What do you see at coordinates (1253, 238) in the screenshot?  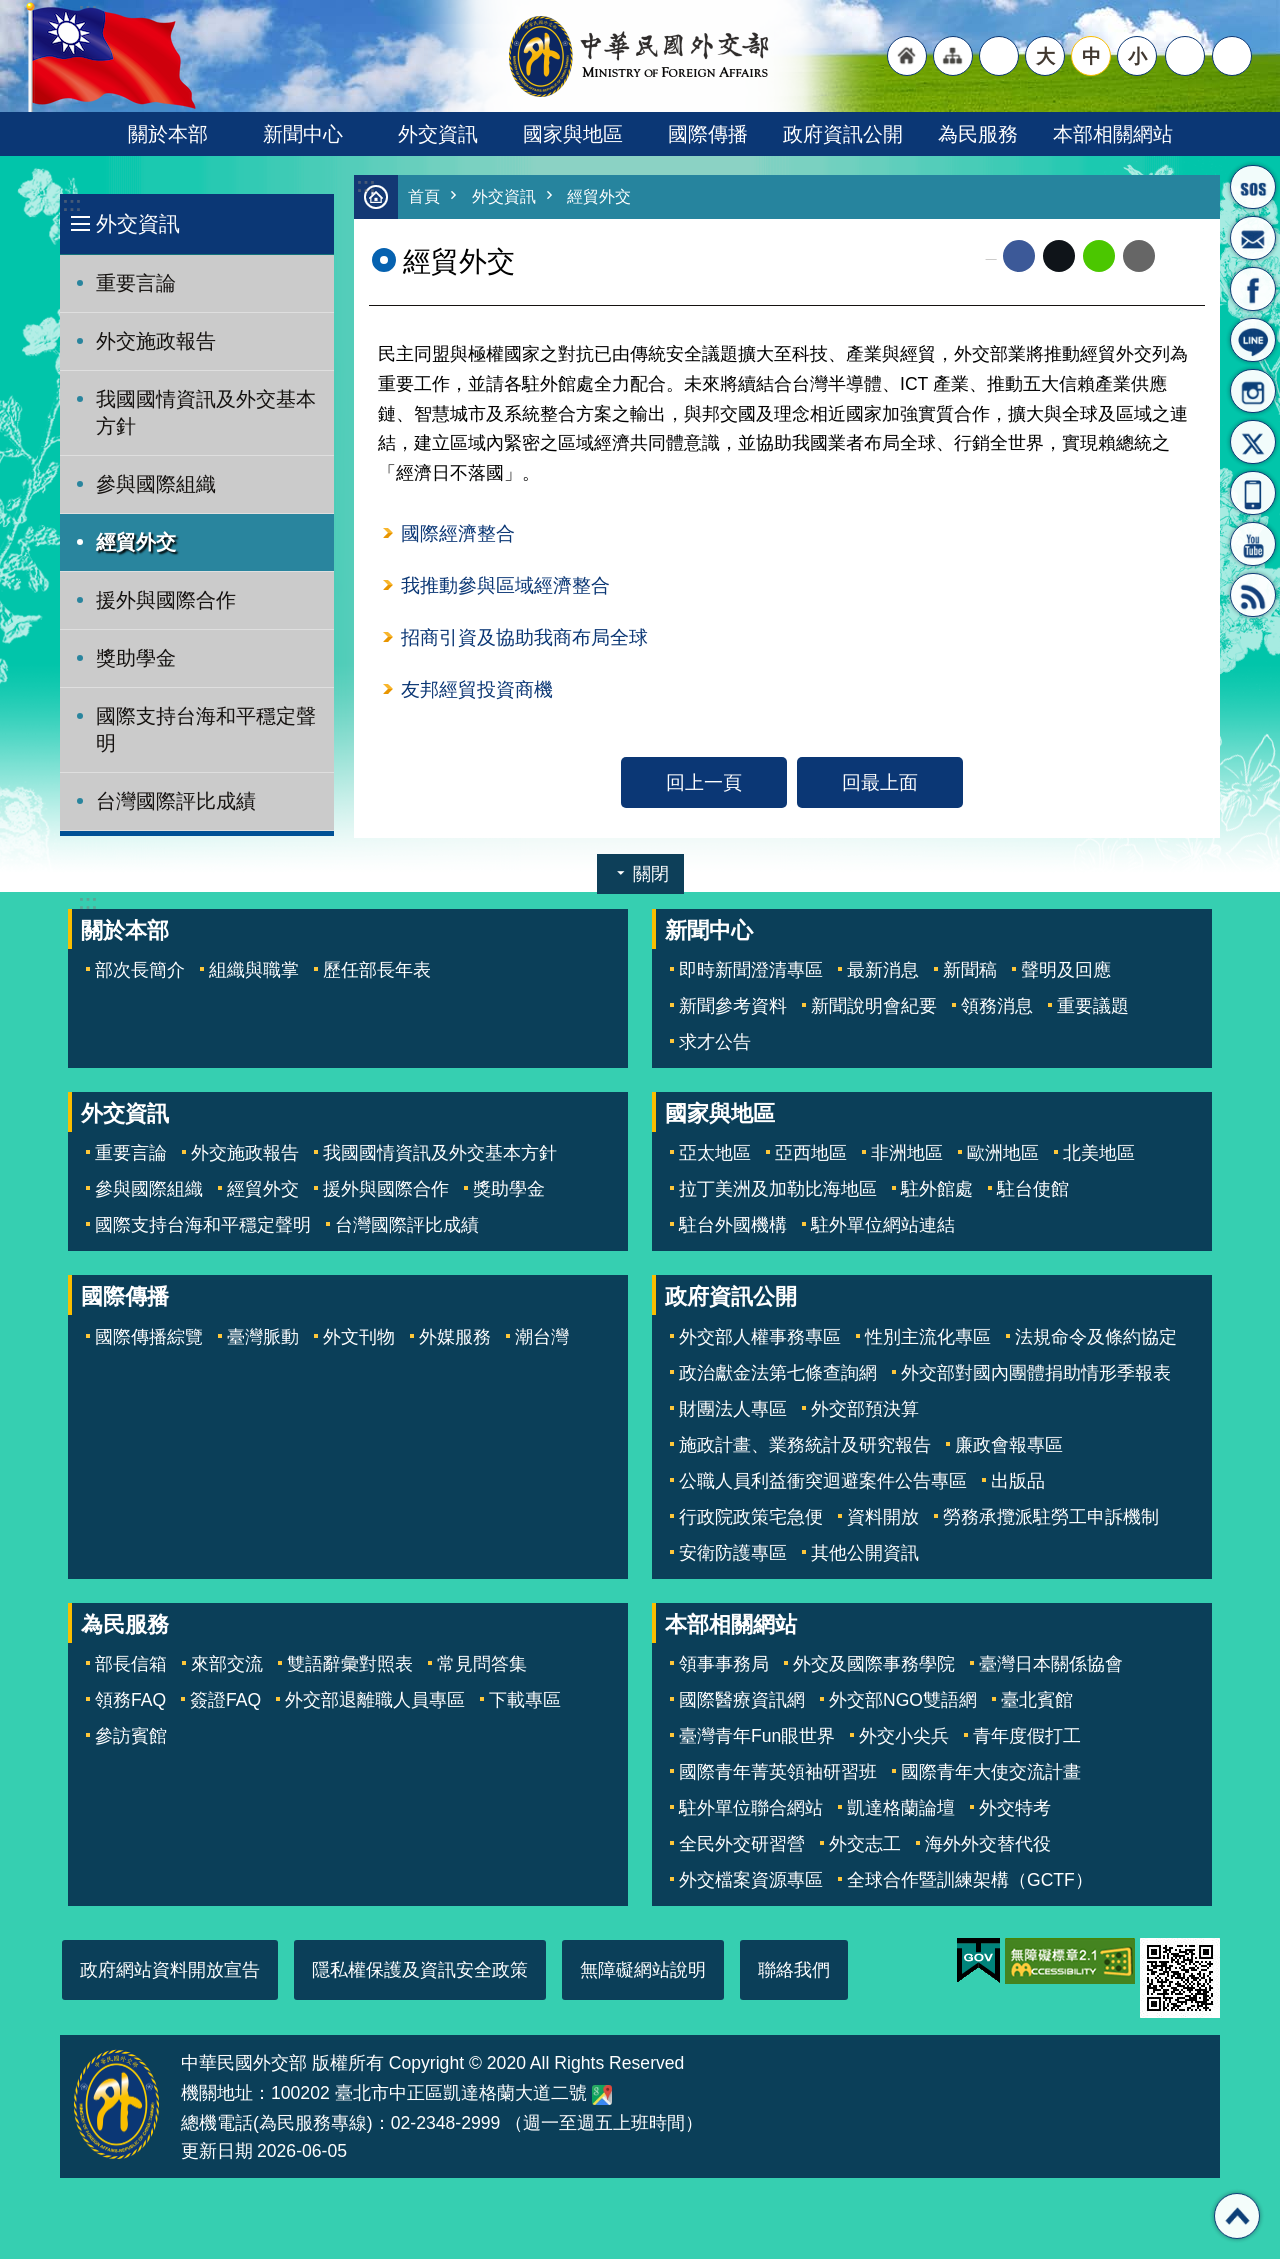 I see `部長信箱` at bounding box center [1253, 238].